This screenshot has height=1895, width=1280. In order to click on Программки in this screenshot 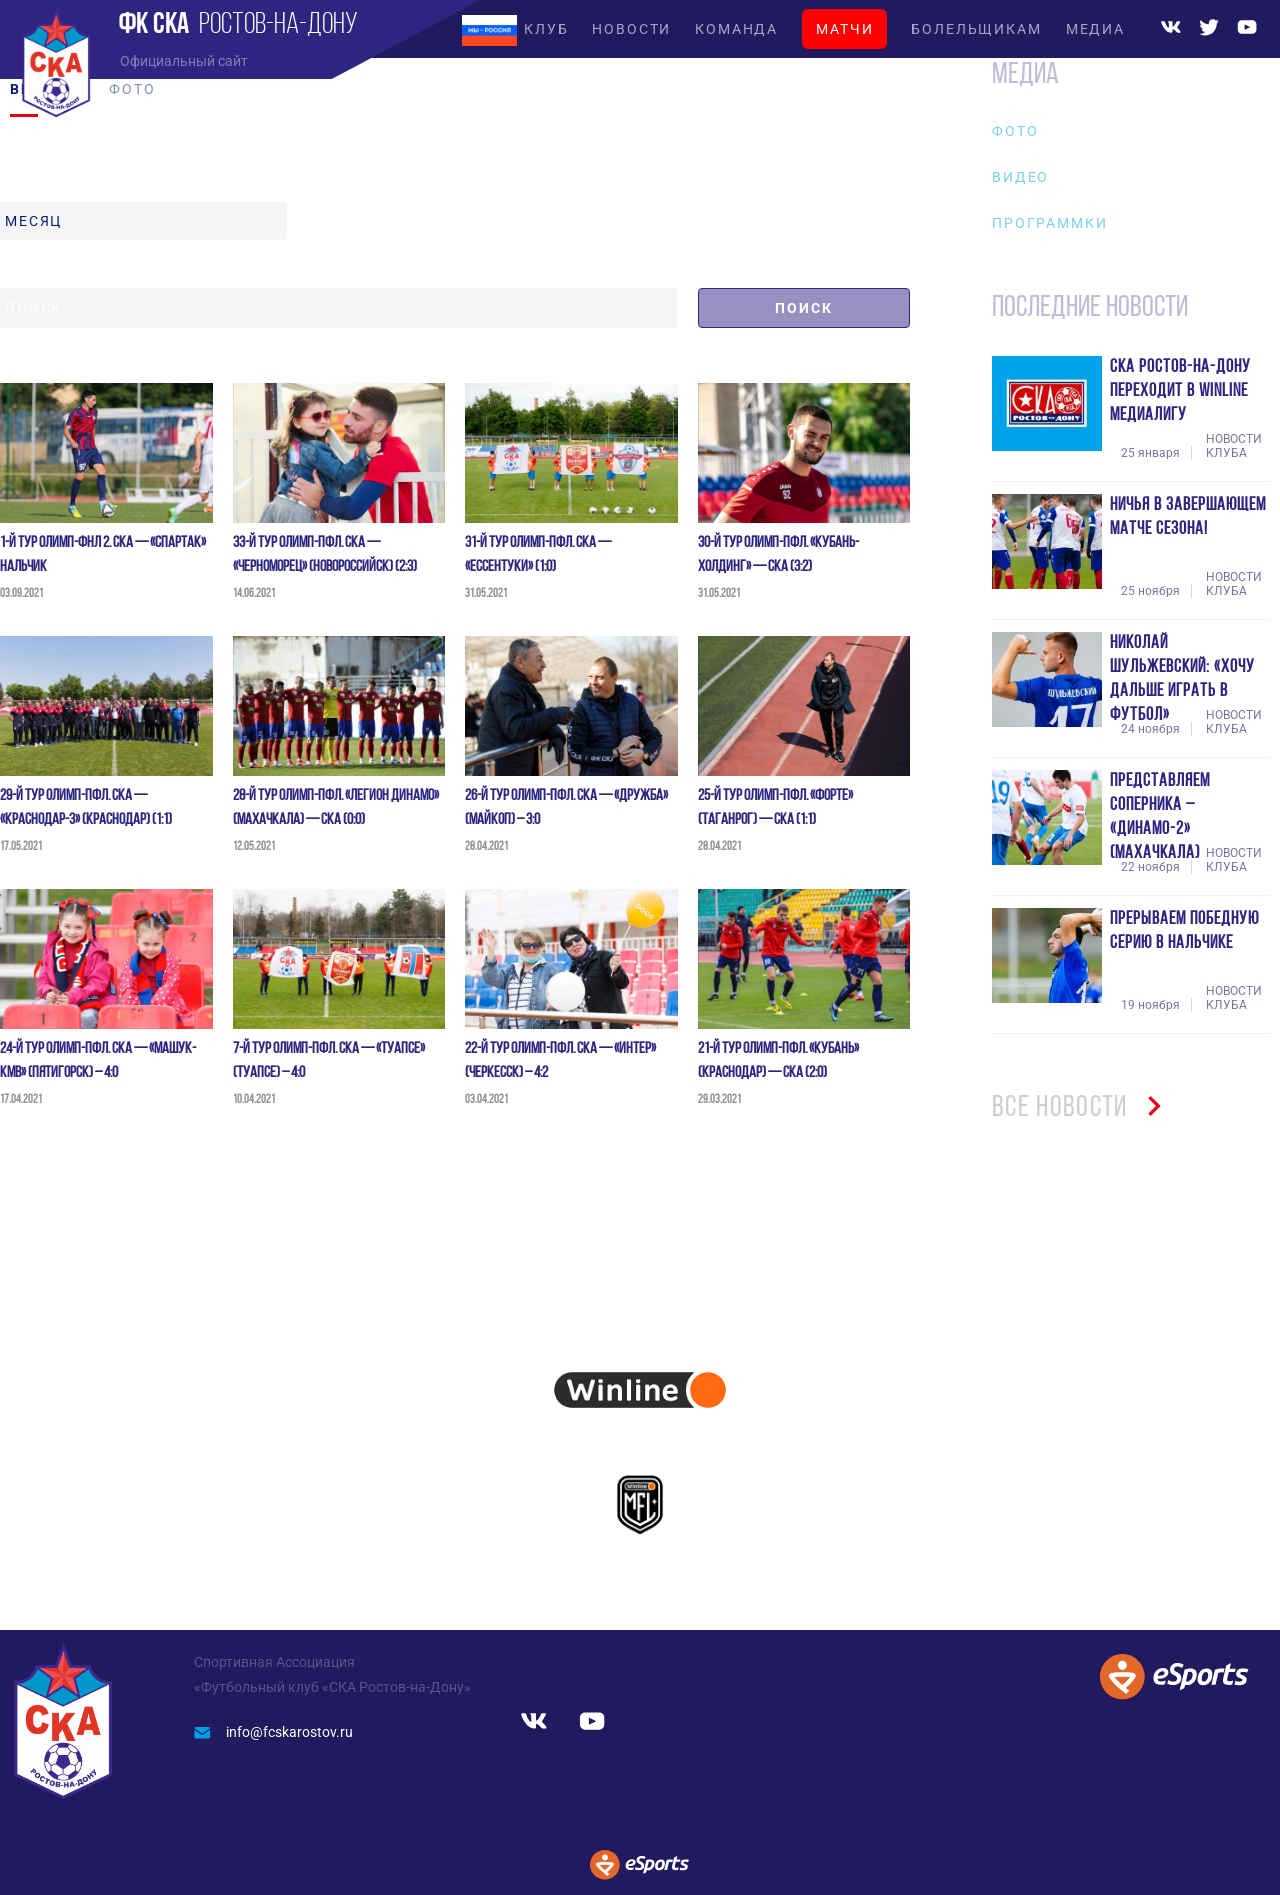, I will do `click(1049, 223)`.